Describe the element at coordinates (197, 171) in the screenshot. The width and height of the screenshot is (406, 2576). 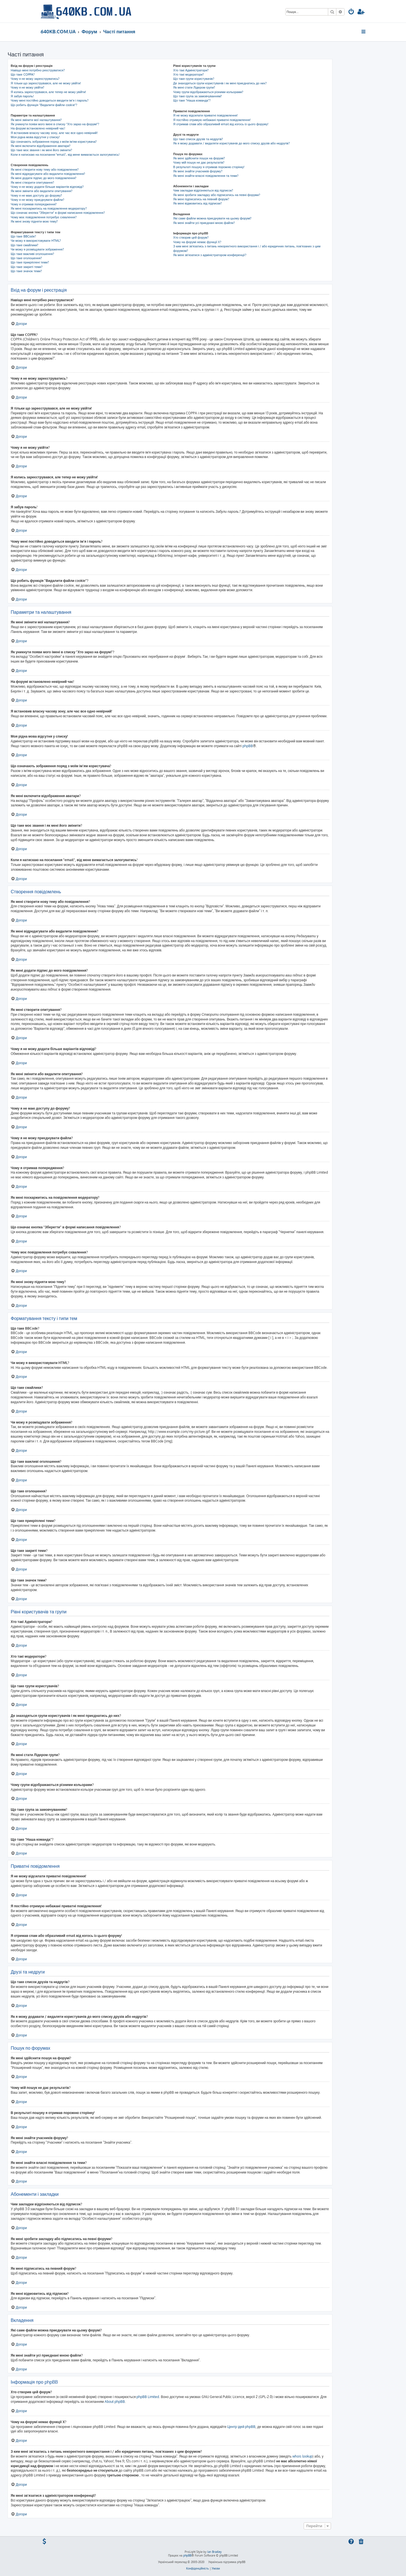
I see `Як мені знайти учасників форуму?` at that location.